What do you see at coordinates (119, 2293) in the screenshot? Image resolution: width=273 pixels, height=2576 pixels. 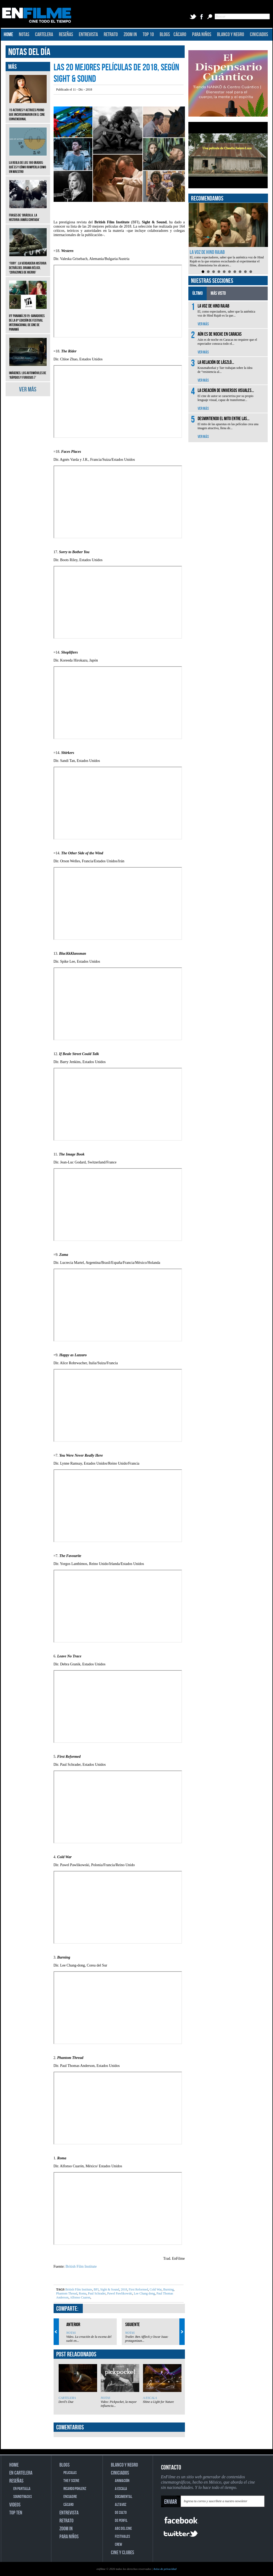 I see `Pawel Pawlikowski` at bounding box center [119, 2293].